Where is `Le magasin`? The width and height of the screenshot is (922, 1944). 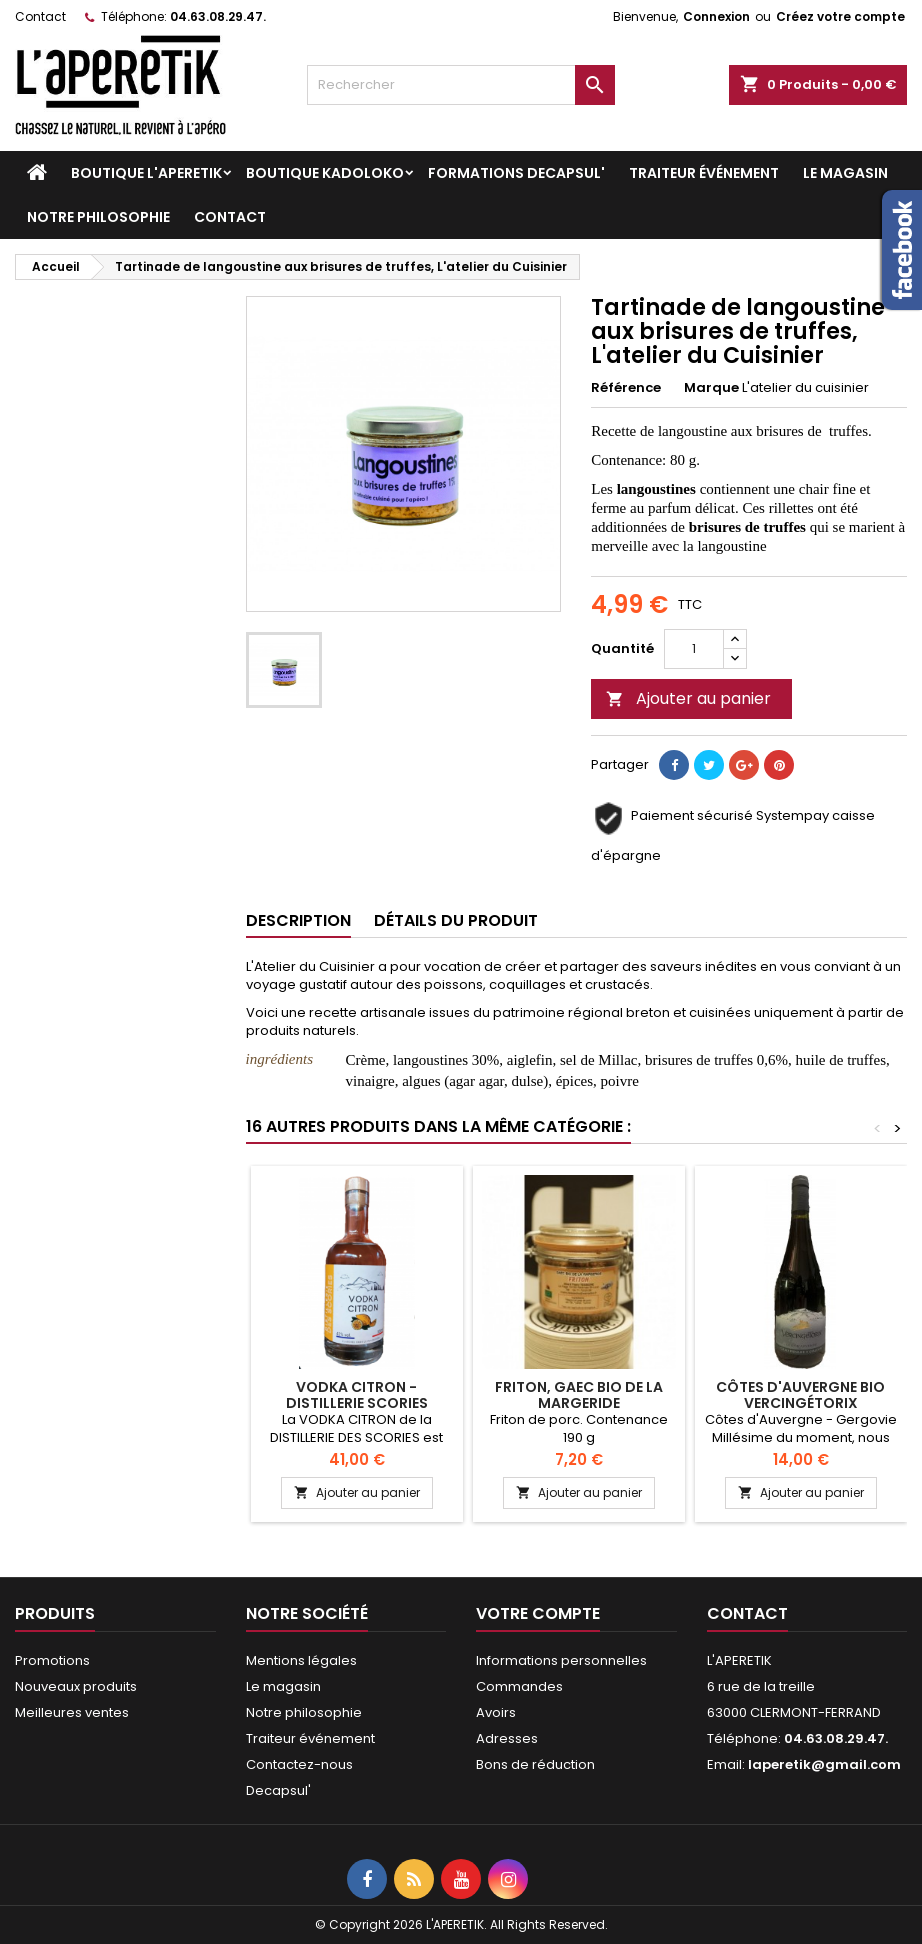 Le magasin is located at coordinates (845, 173).